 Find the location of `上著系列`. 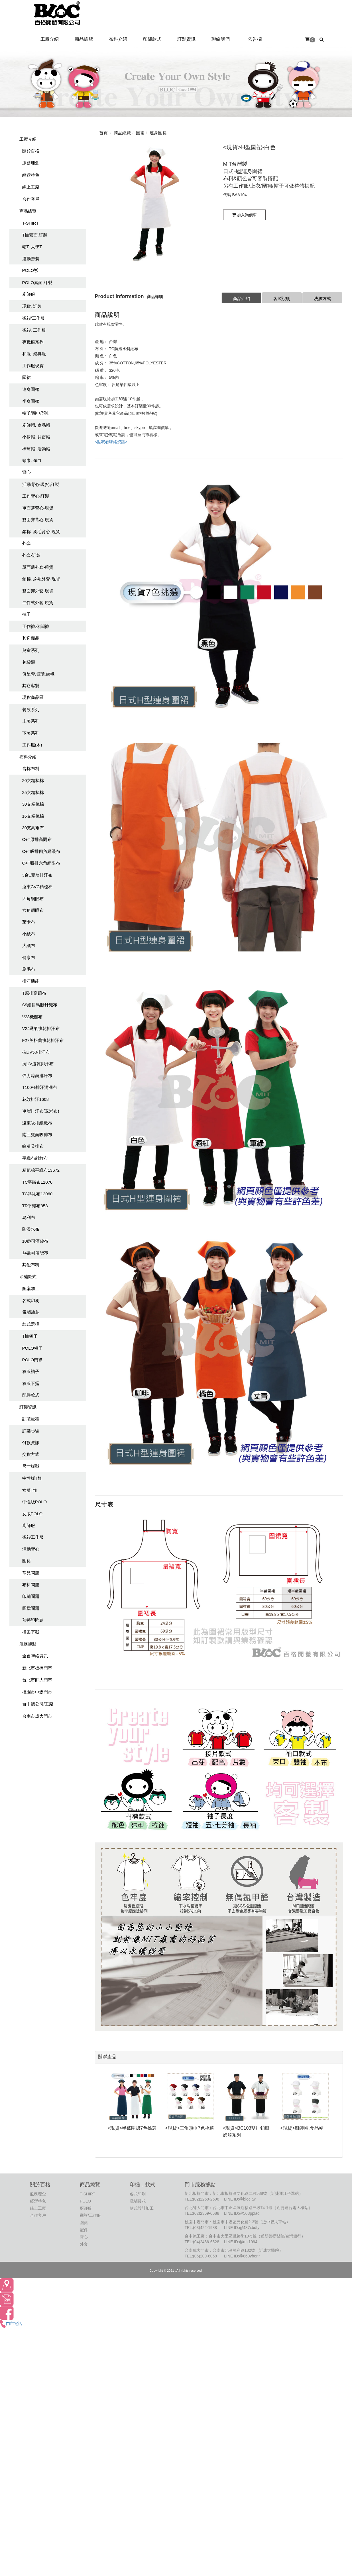

上著系列 is located at coordinates (30, 721).